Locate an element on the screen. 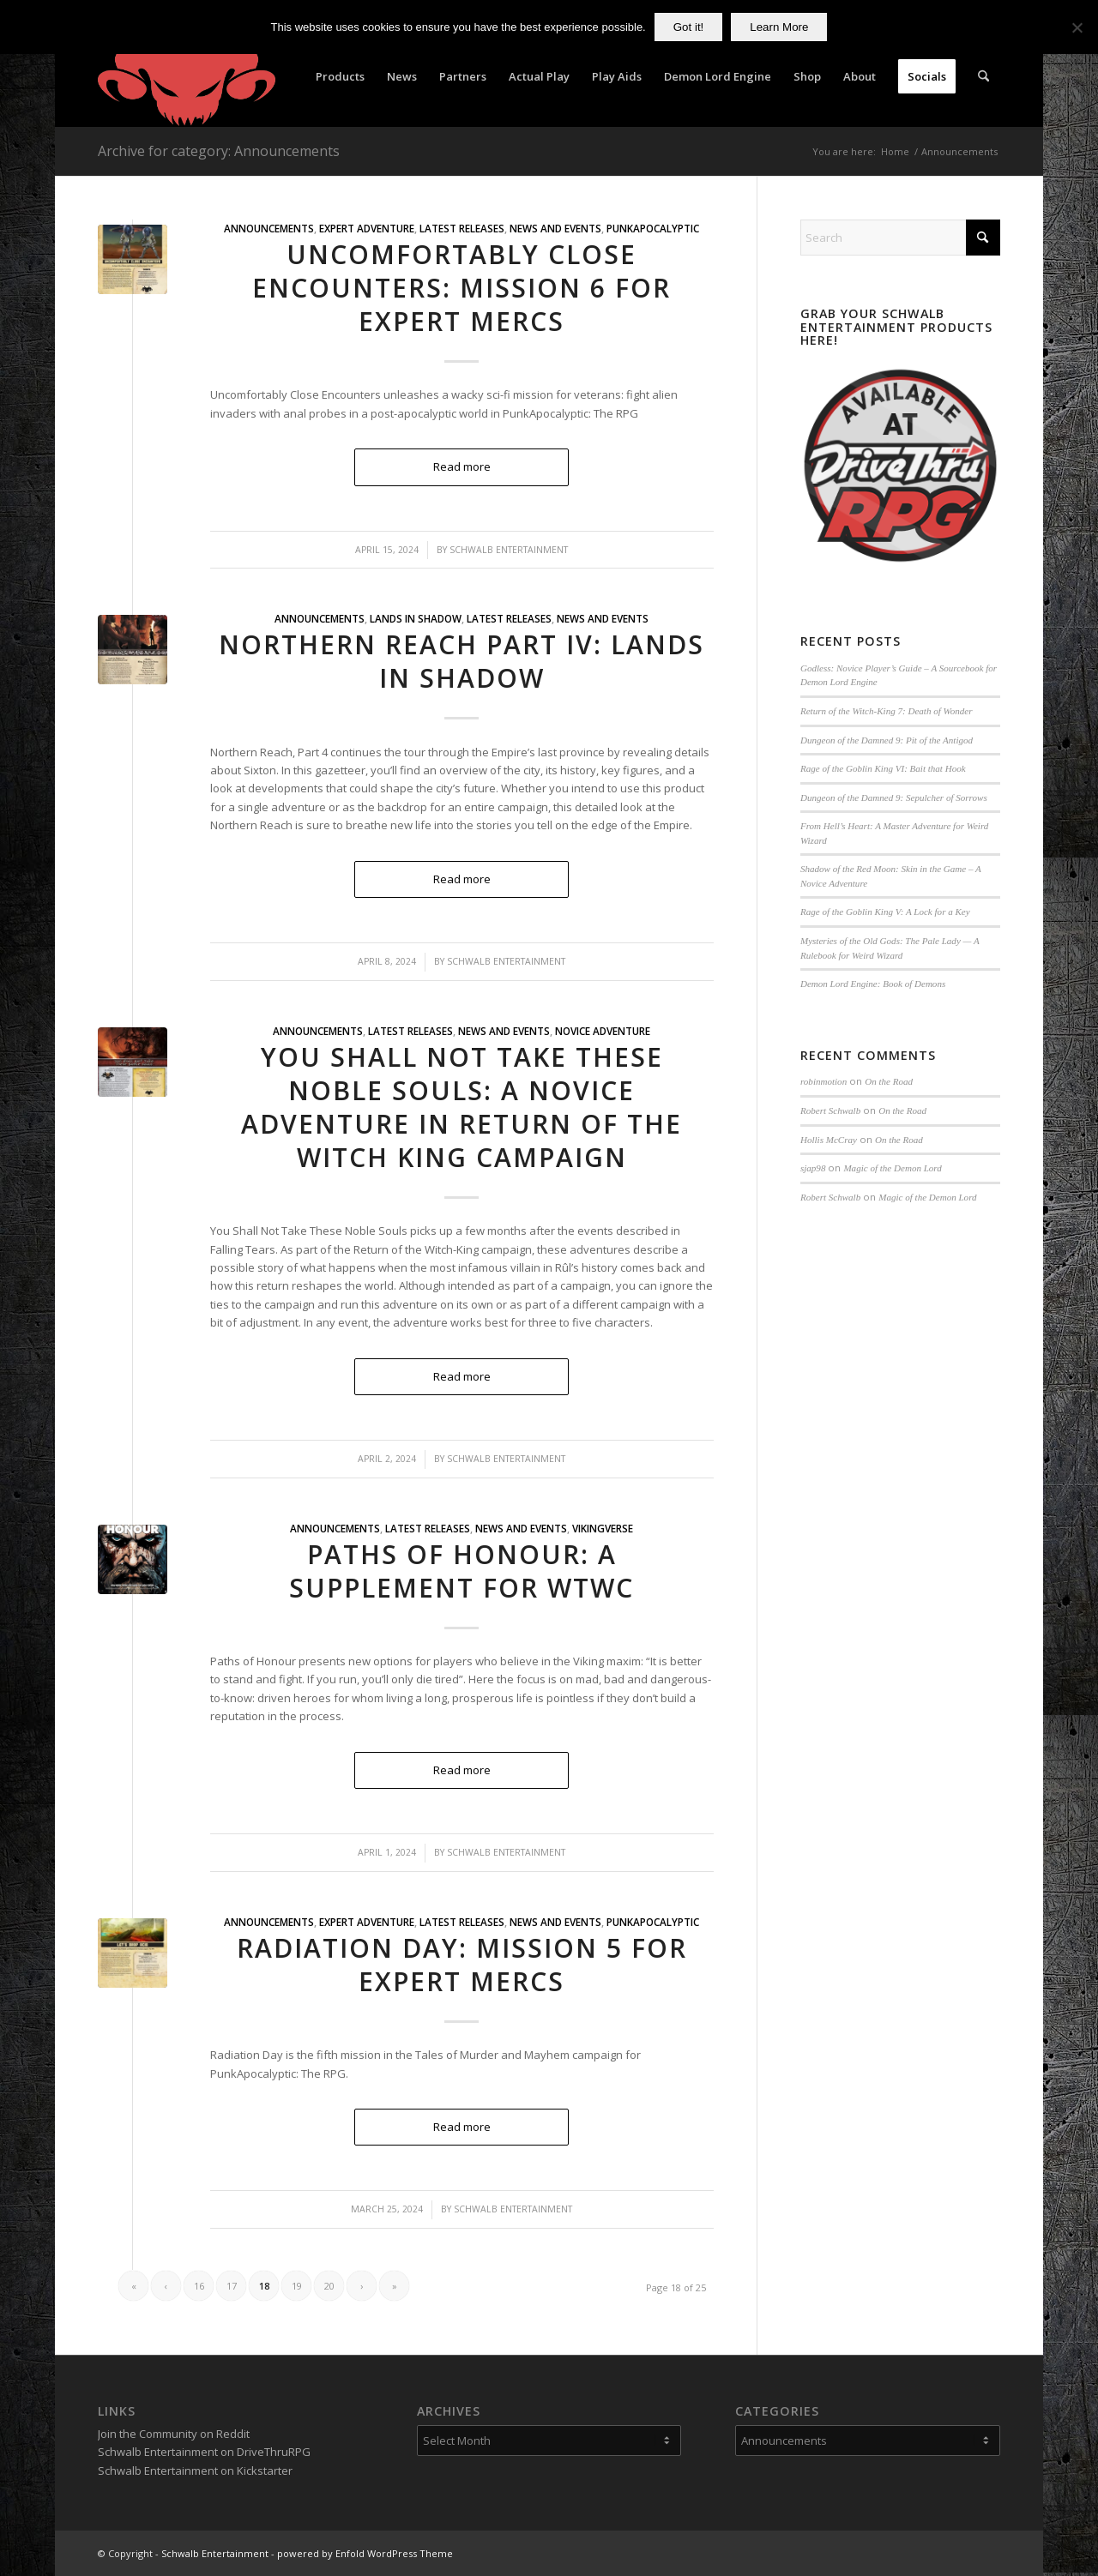 The image size is (1098, 2576). 17 is located at coordinates (231, 2285).